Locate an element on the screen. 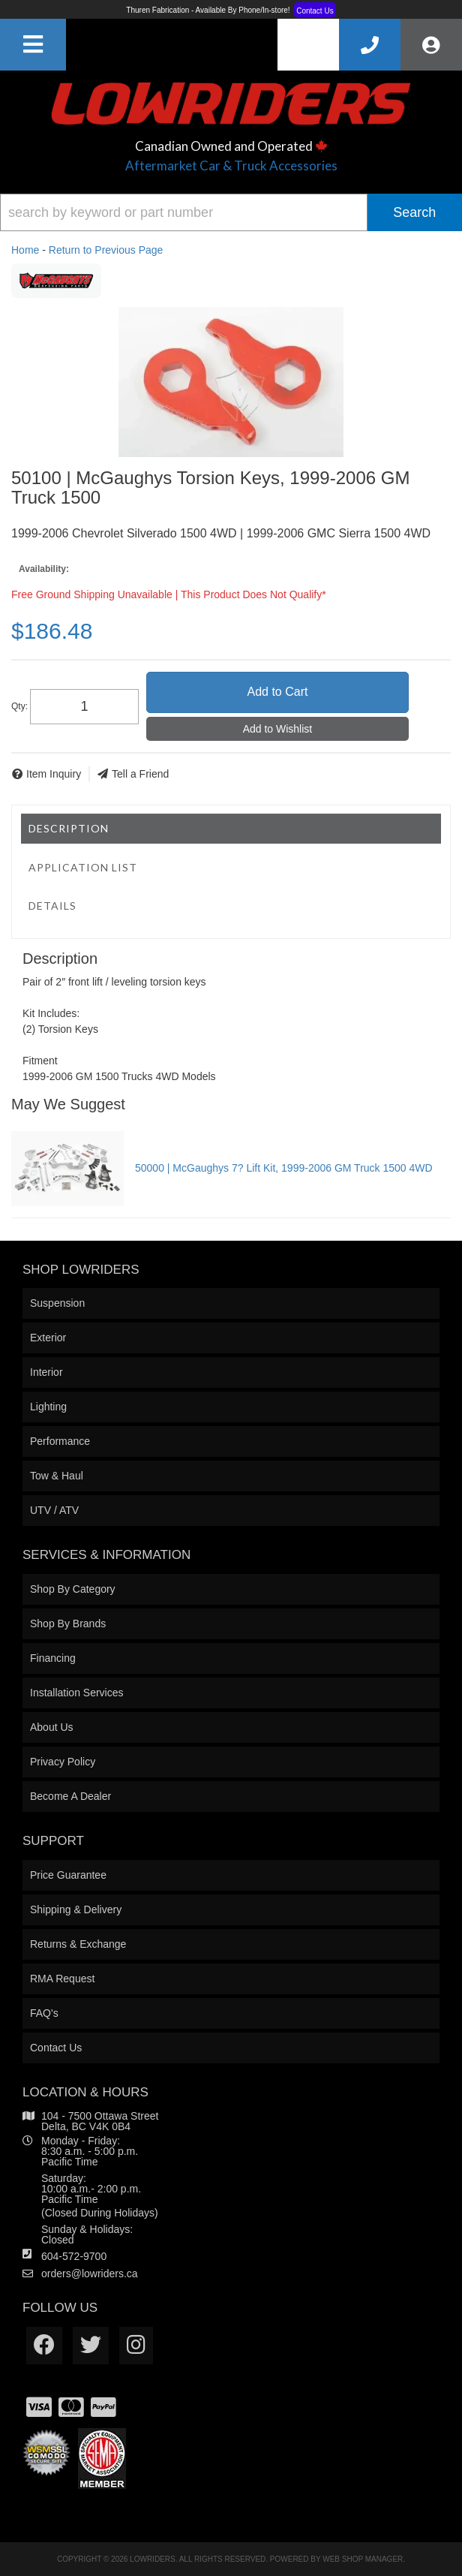 This screenshot has width=462, height=2576. Home is located at coordinates (25, 250).